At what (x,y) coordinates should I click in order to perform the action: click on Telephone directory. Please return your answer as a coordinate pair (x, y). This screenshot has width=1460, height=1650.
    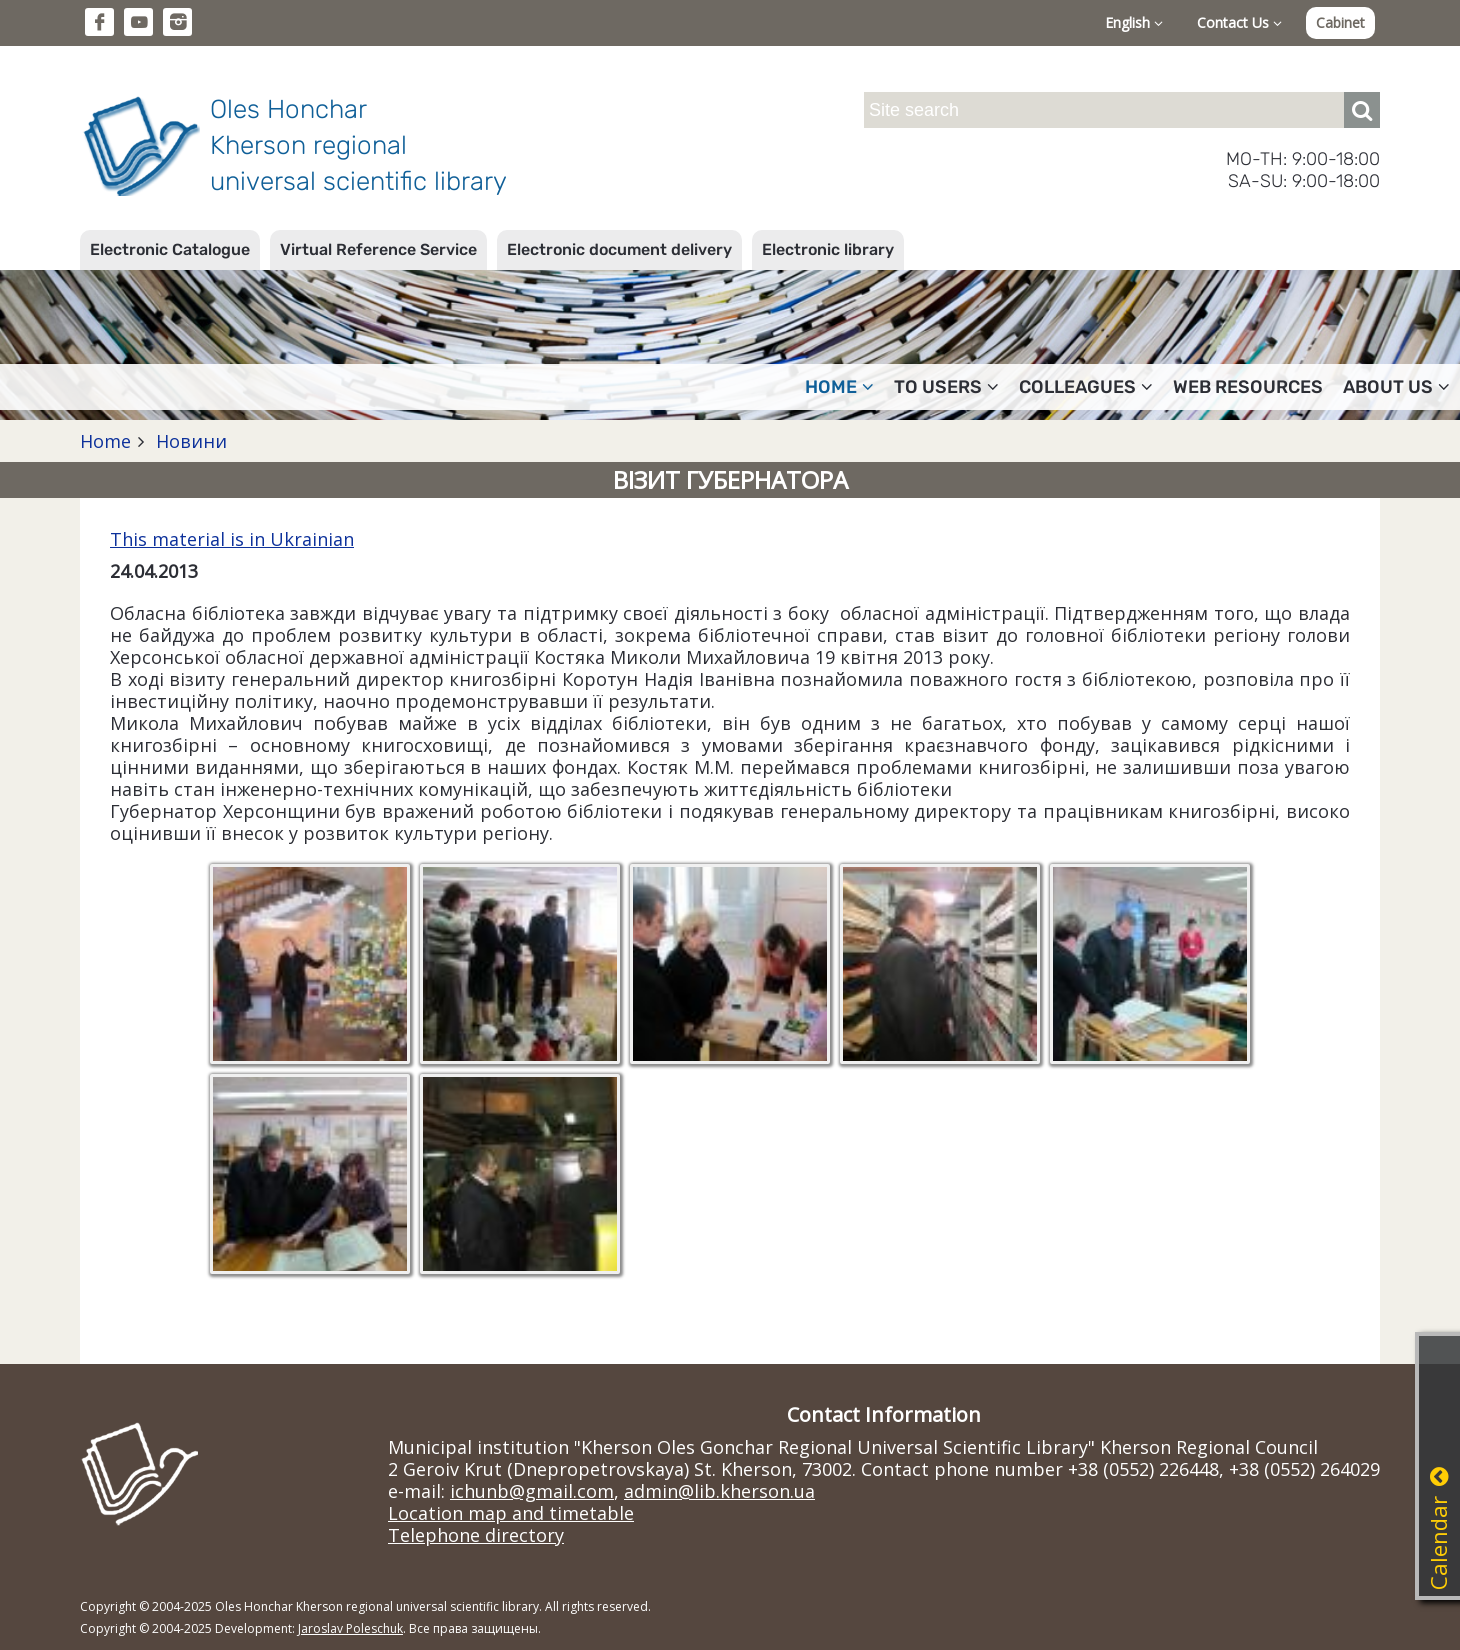
    Looking at the image, I should click on (476, 1535).